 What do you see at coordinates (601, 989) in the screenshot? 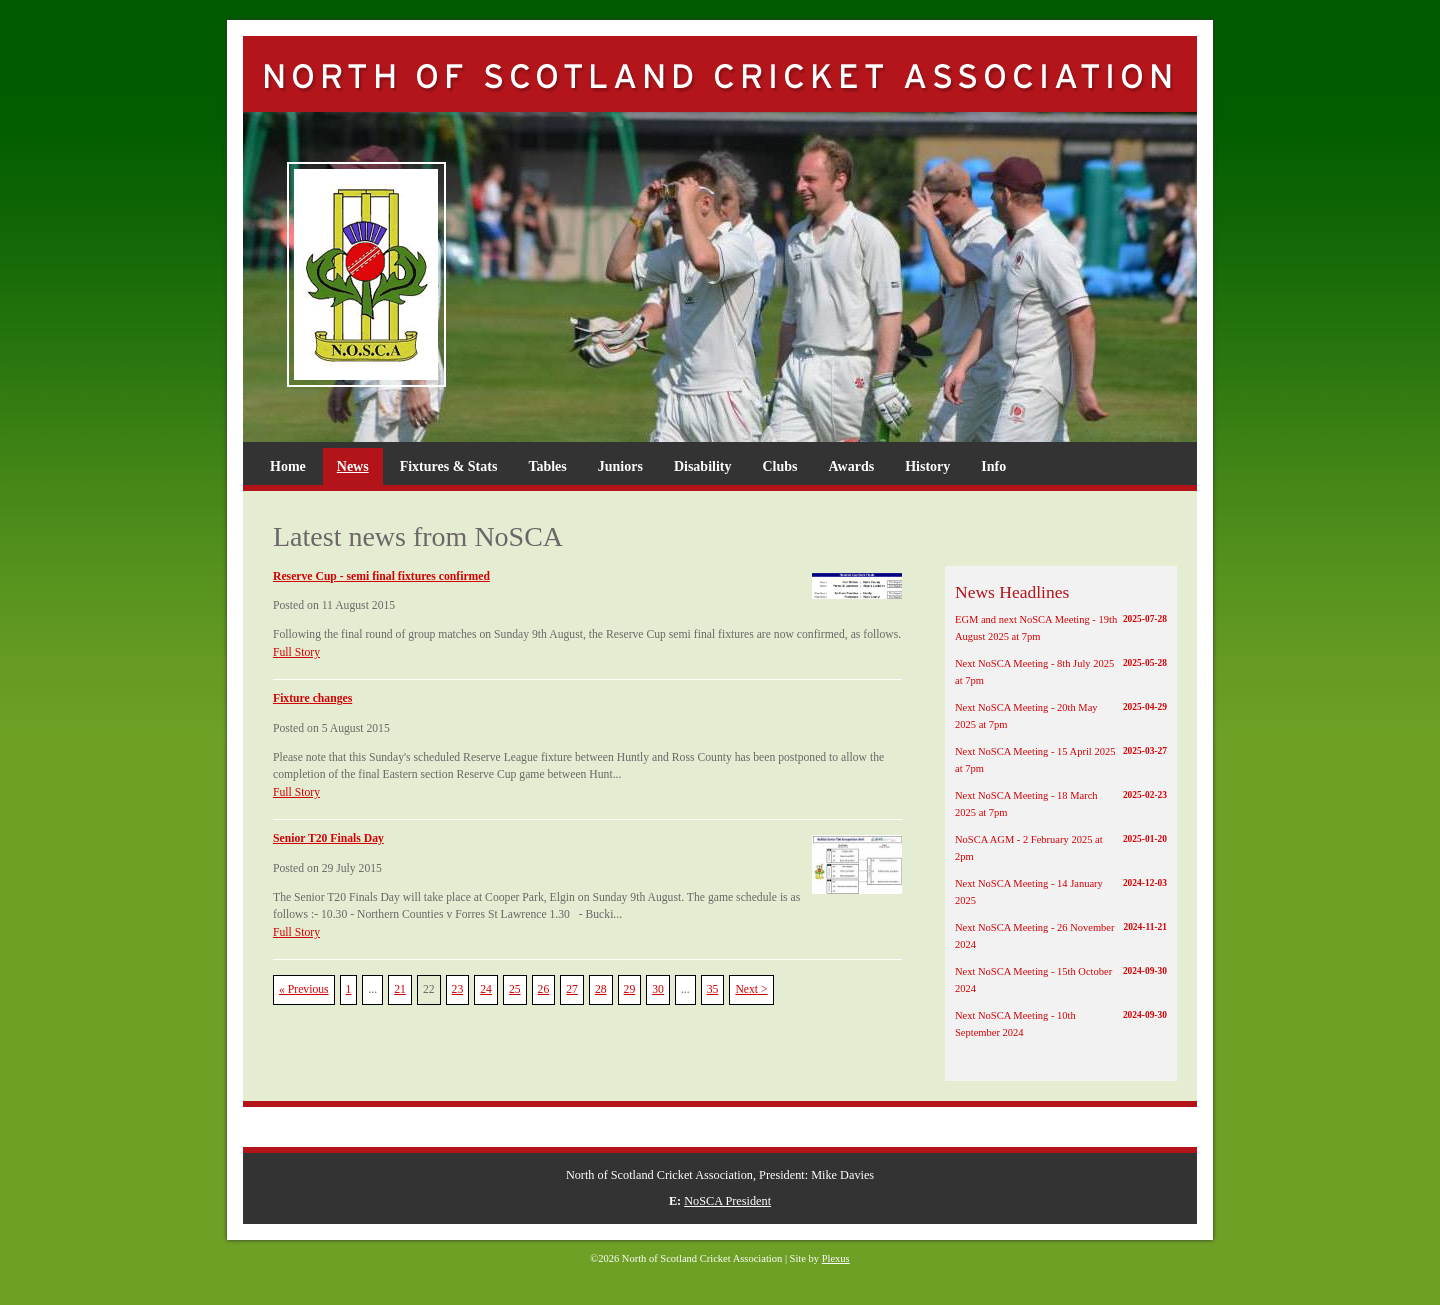
I see `28` at bounding box center [601, 989].